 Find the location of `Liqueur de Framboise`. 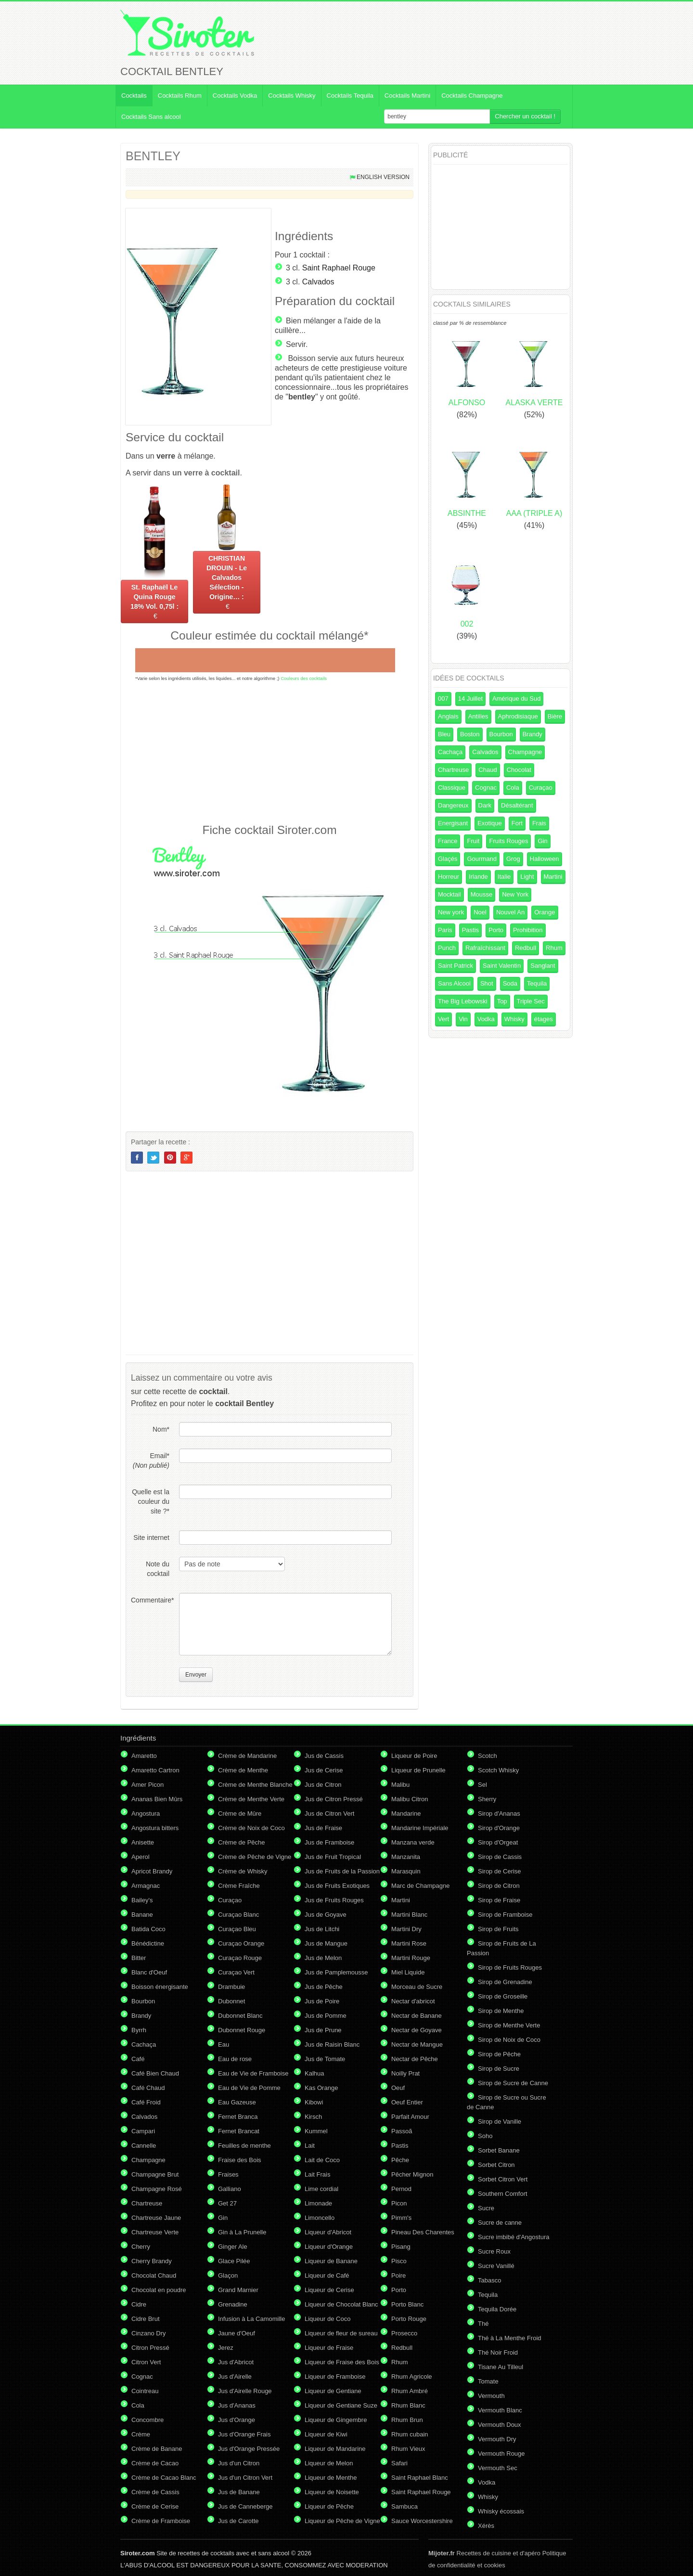

Liqueur de Framboise is located at coordinates (335, 2376).